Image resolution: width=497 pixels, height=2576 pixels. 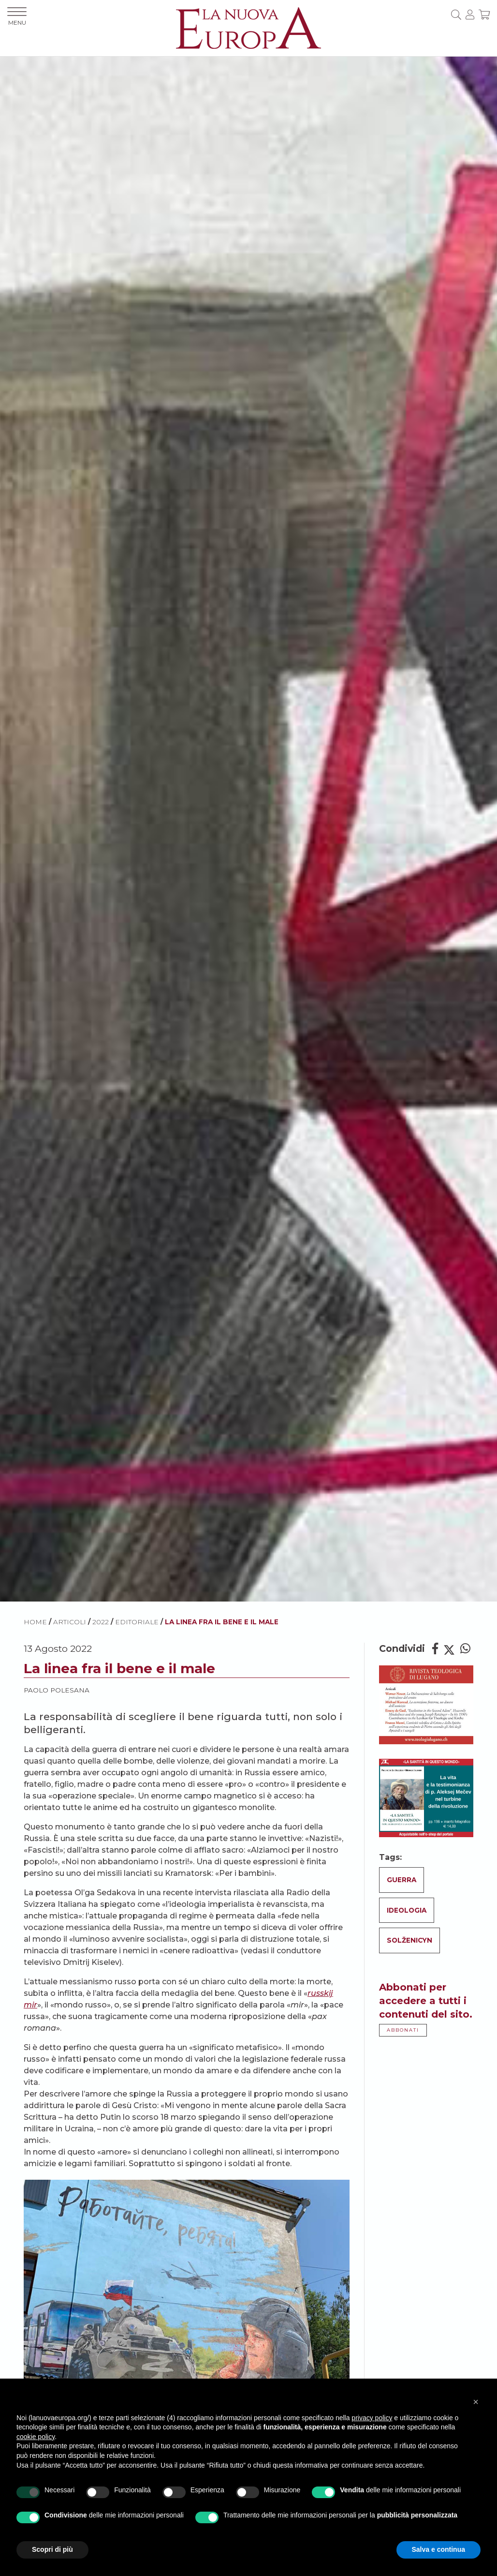 I want to click on [button], so click(x=475, y=2402).